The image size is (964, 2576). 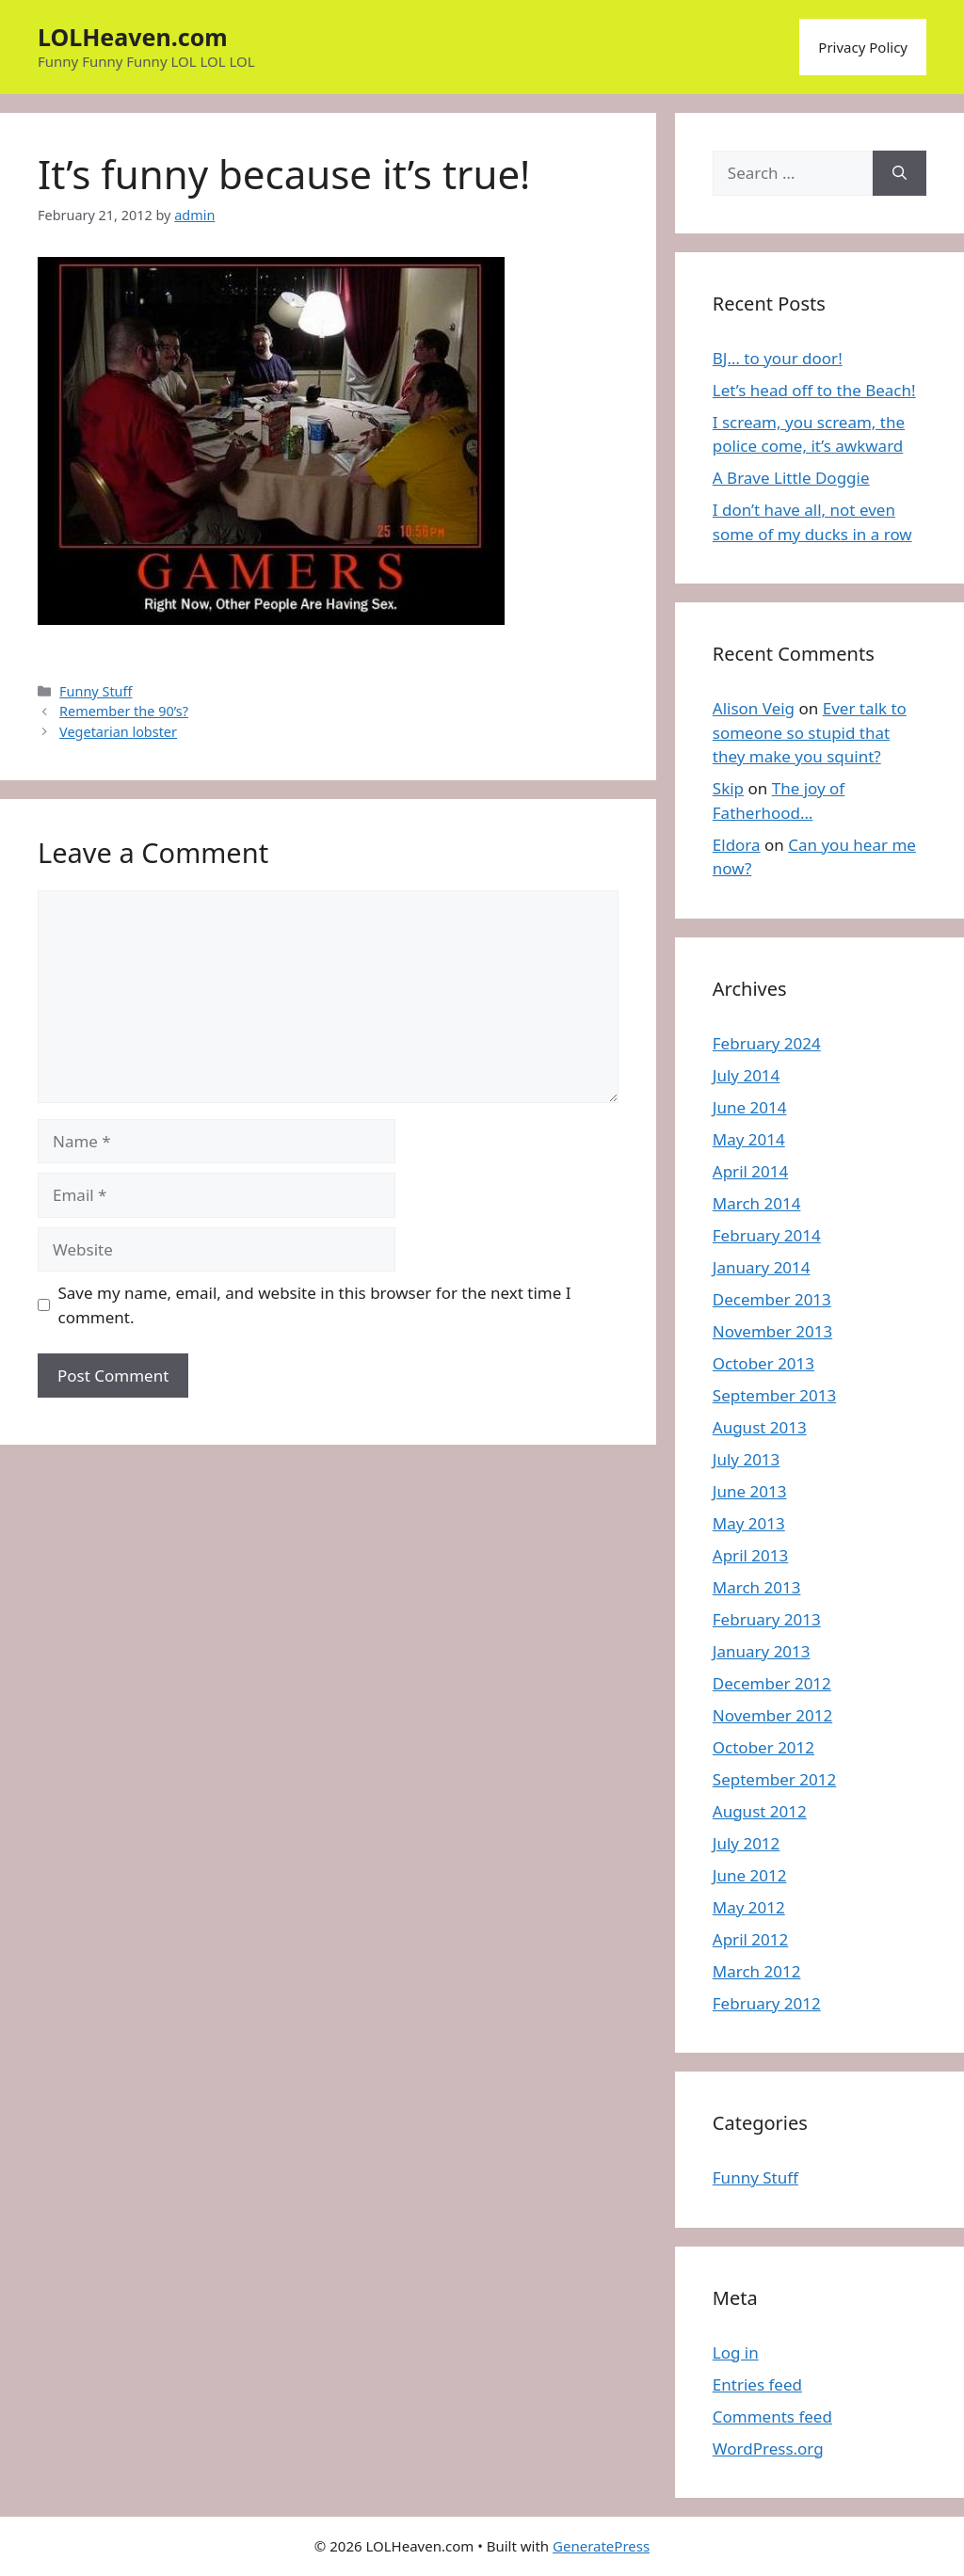 I want to click on Funny Stuff, so click(x=95, y=691).